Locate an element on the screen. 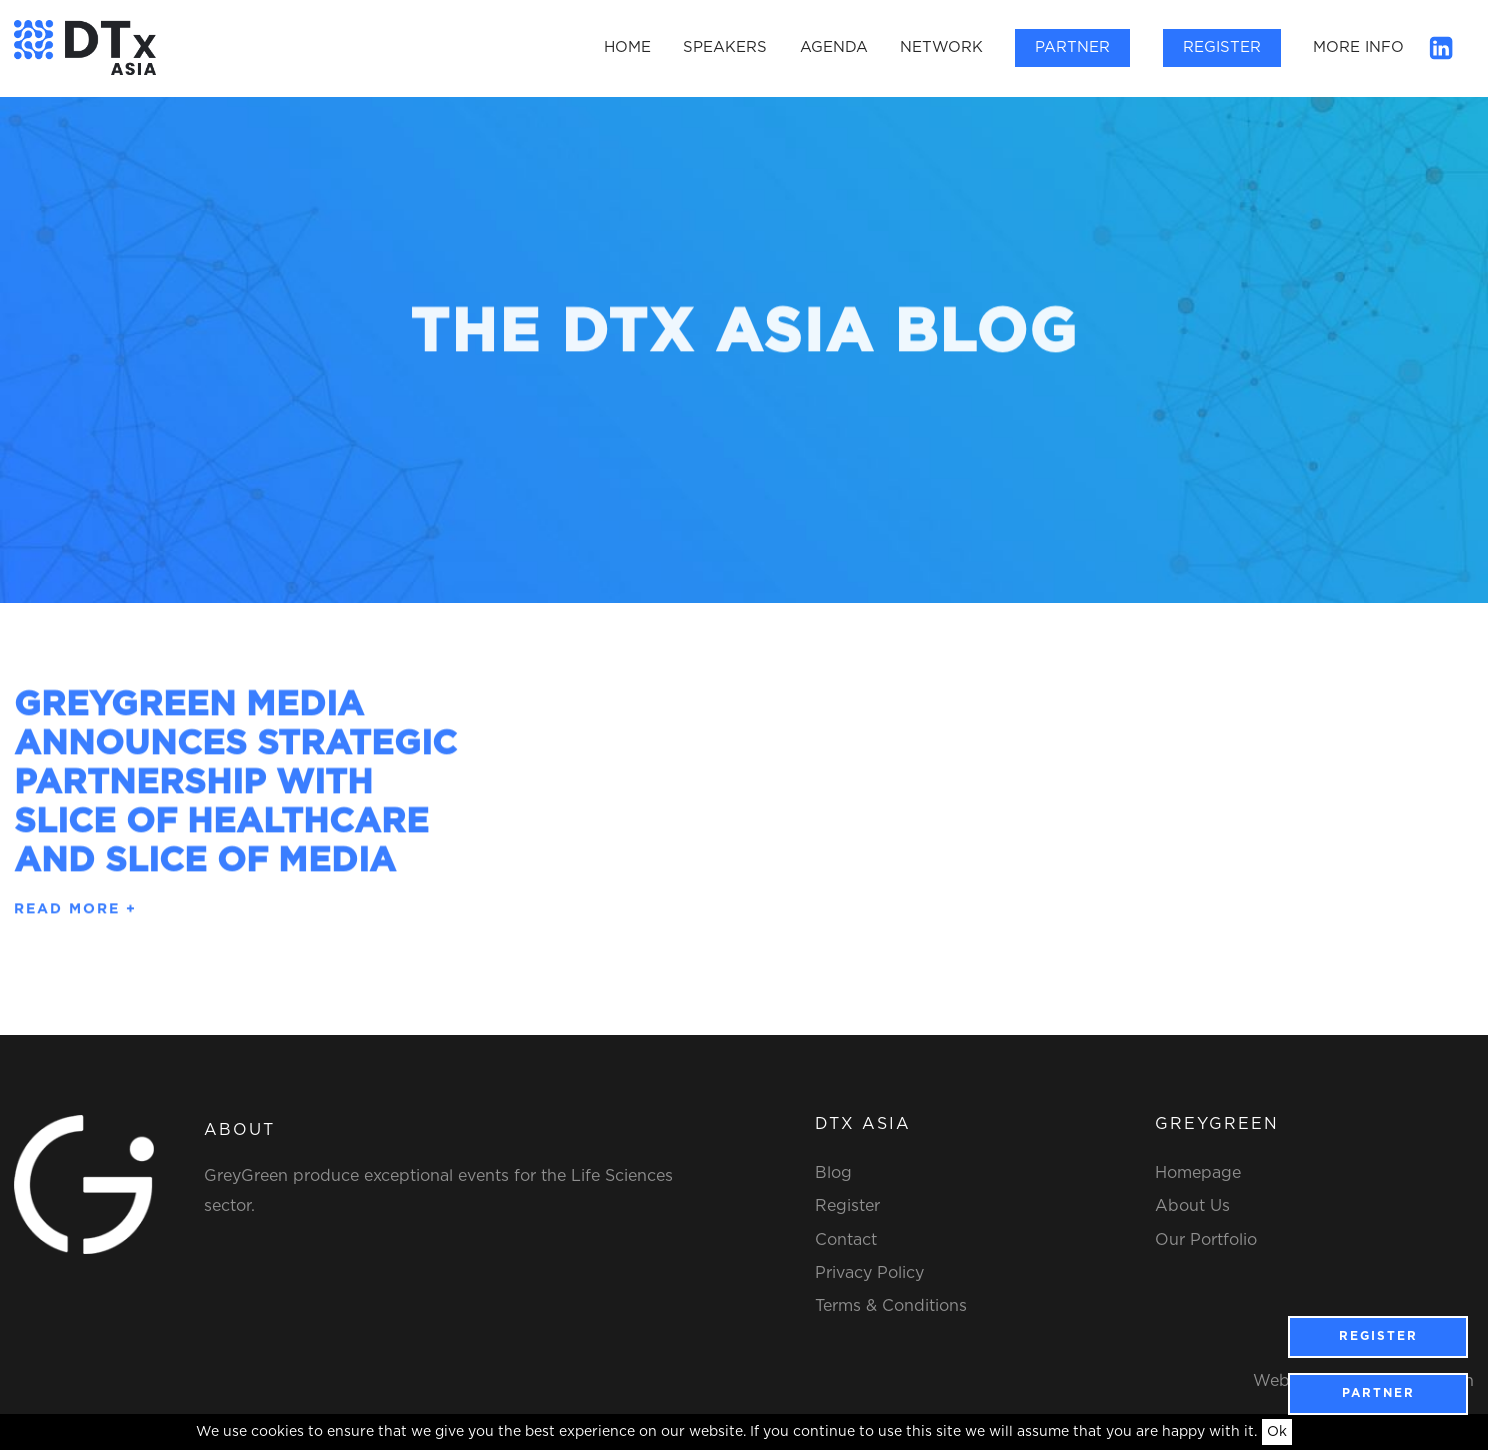  Our Portfolio is located at coordinates (1206, 1240).